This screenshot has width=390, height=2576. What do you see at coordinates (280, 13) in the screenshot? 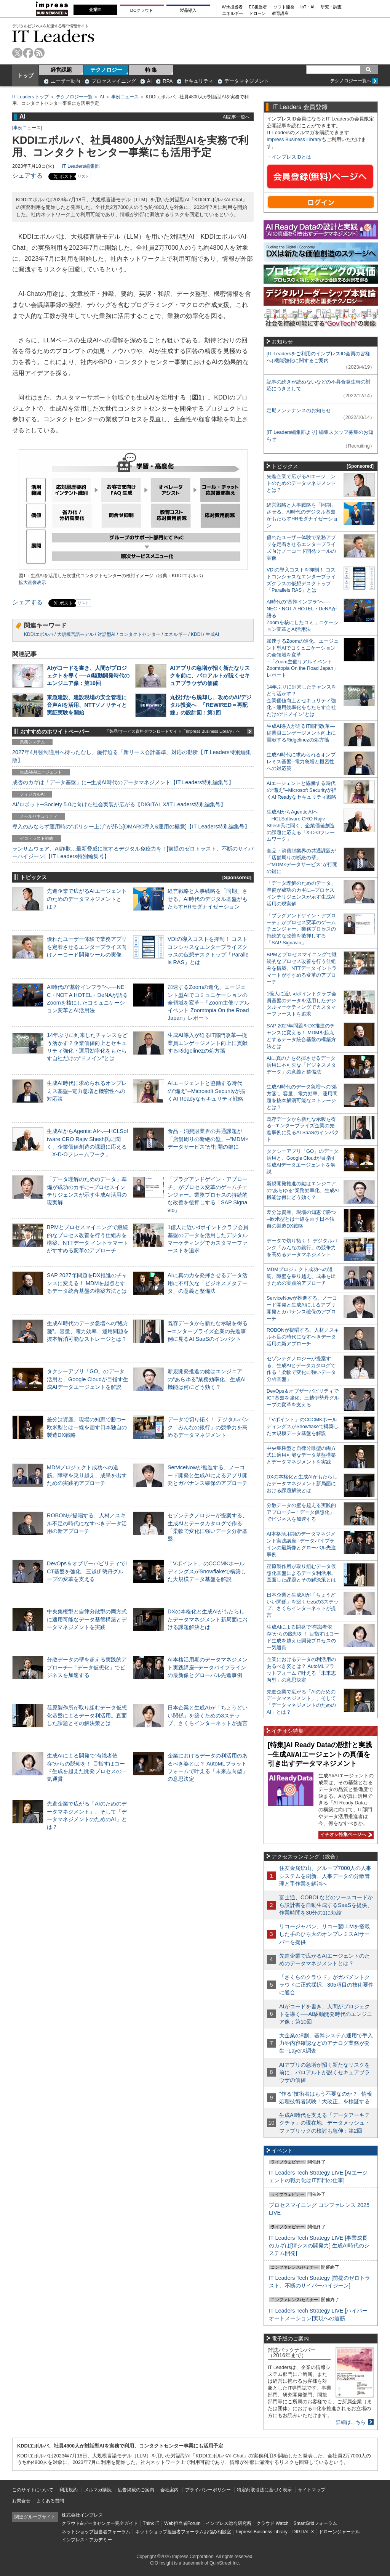
I see `教育講座` at bounding box center [280, 13].